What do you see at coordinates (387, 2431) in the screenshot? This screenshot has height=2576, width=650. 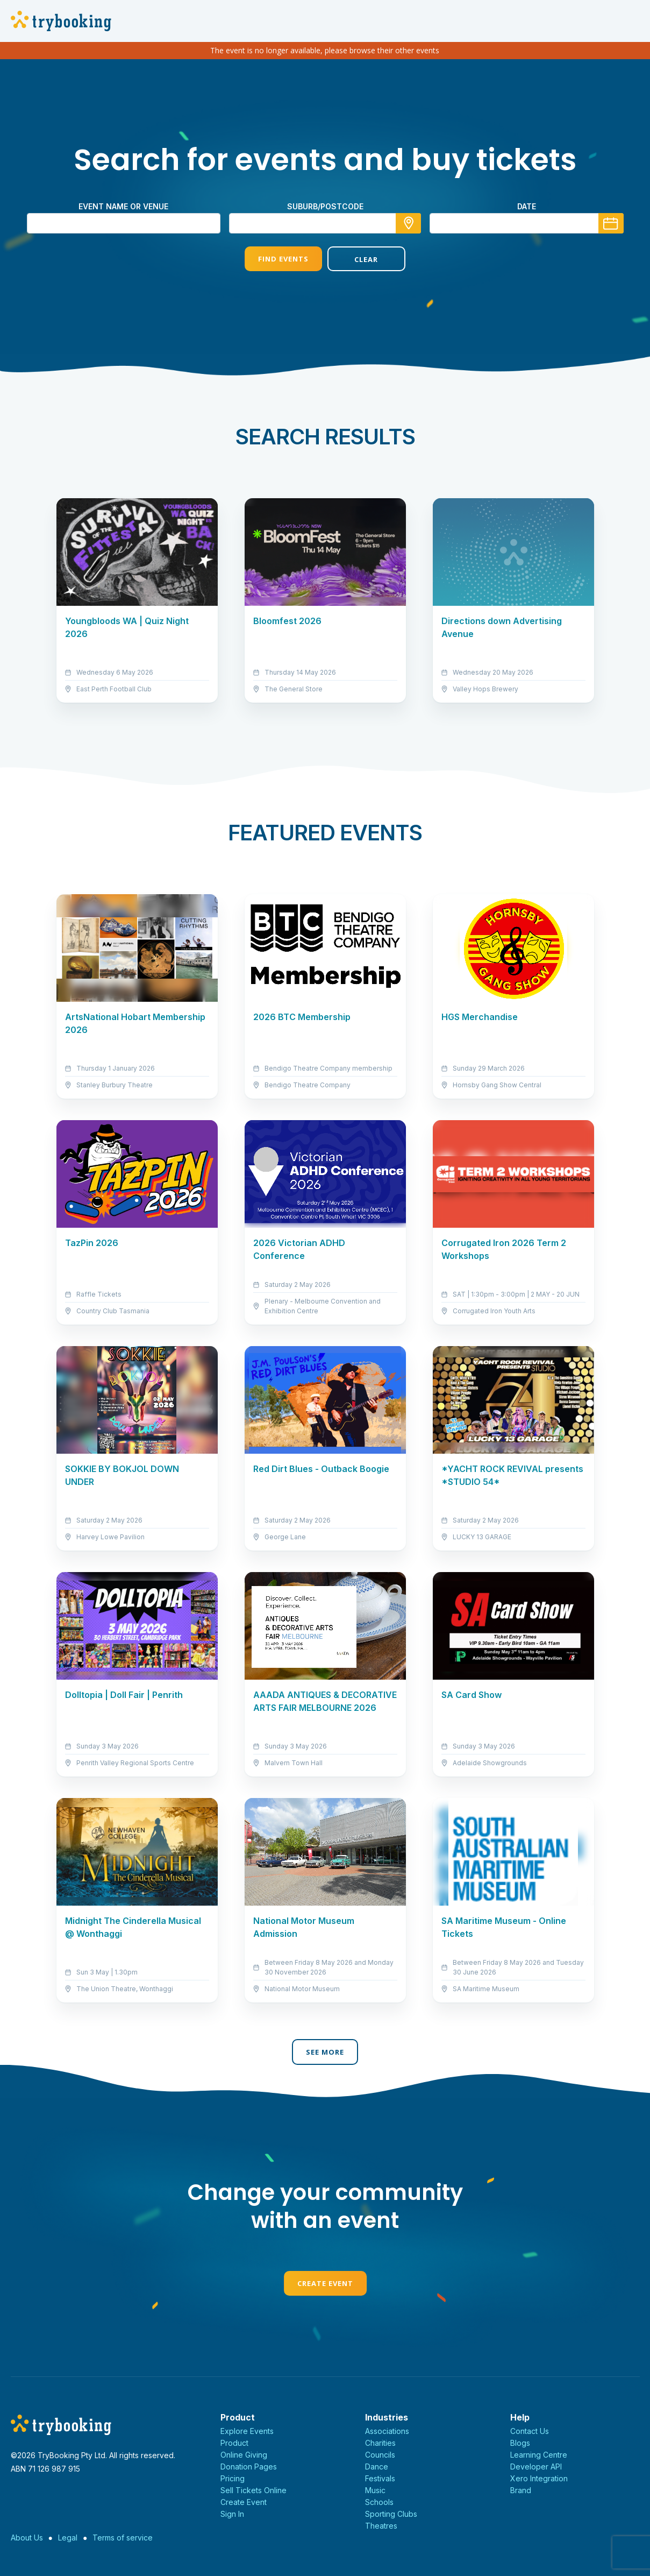 I see `Associations` at bounding box center [387, 2431].